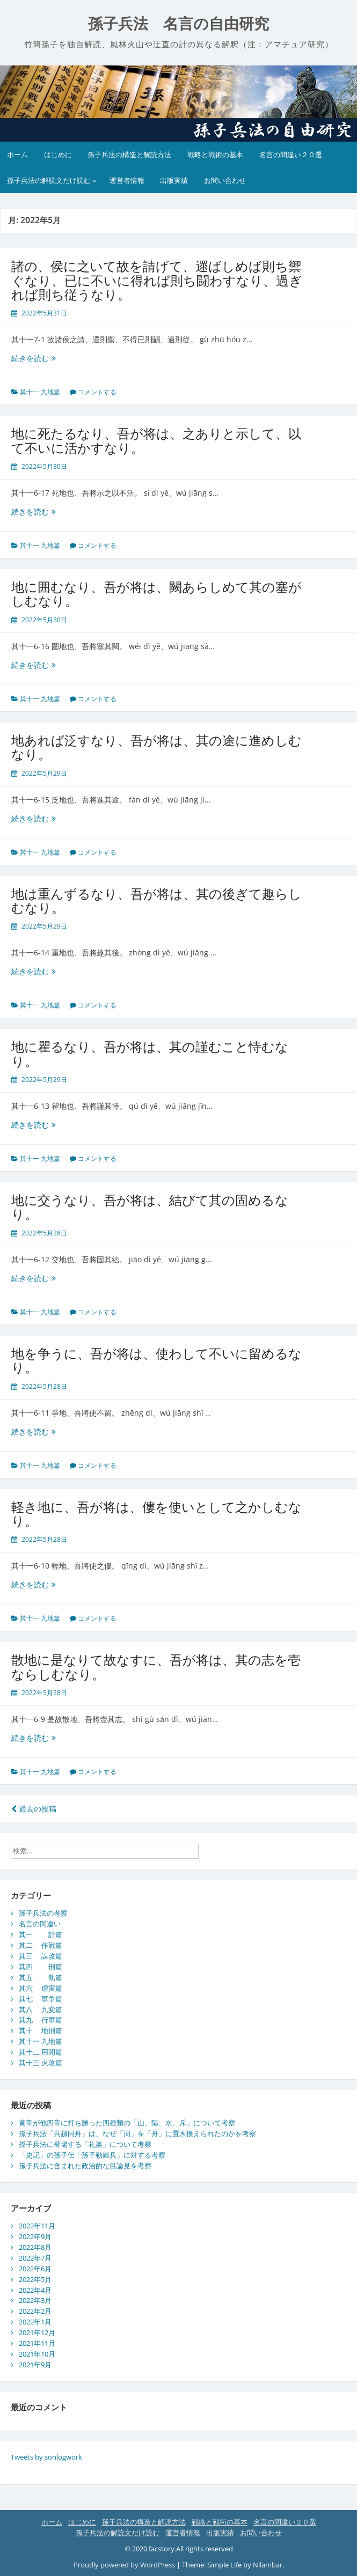  What do you see at coordinates (156, 1666) in the screenshot?
I see `散地に是なりて故なすに、吾が将は、其の志を壱ならしむなり。` at bounding box center [156, 1666].